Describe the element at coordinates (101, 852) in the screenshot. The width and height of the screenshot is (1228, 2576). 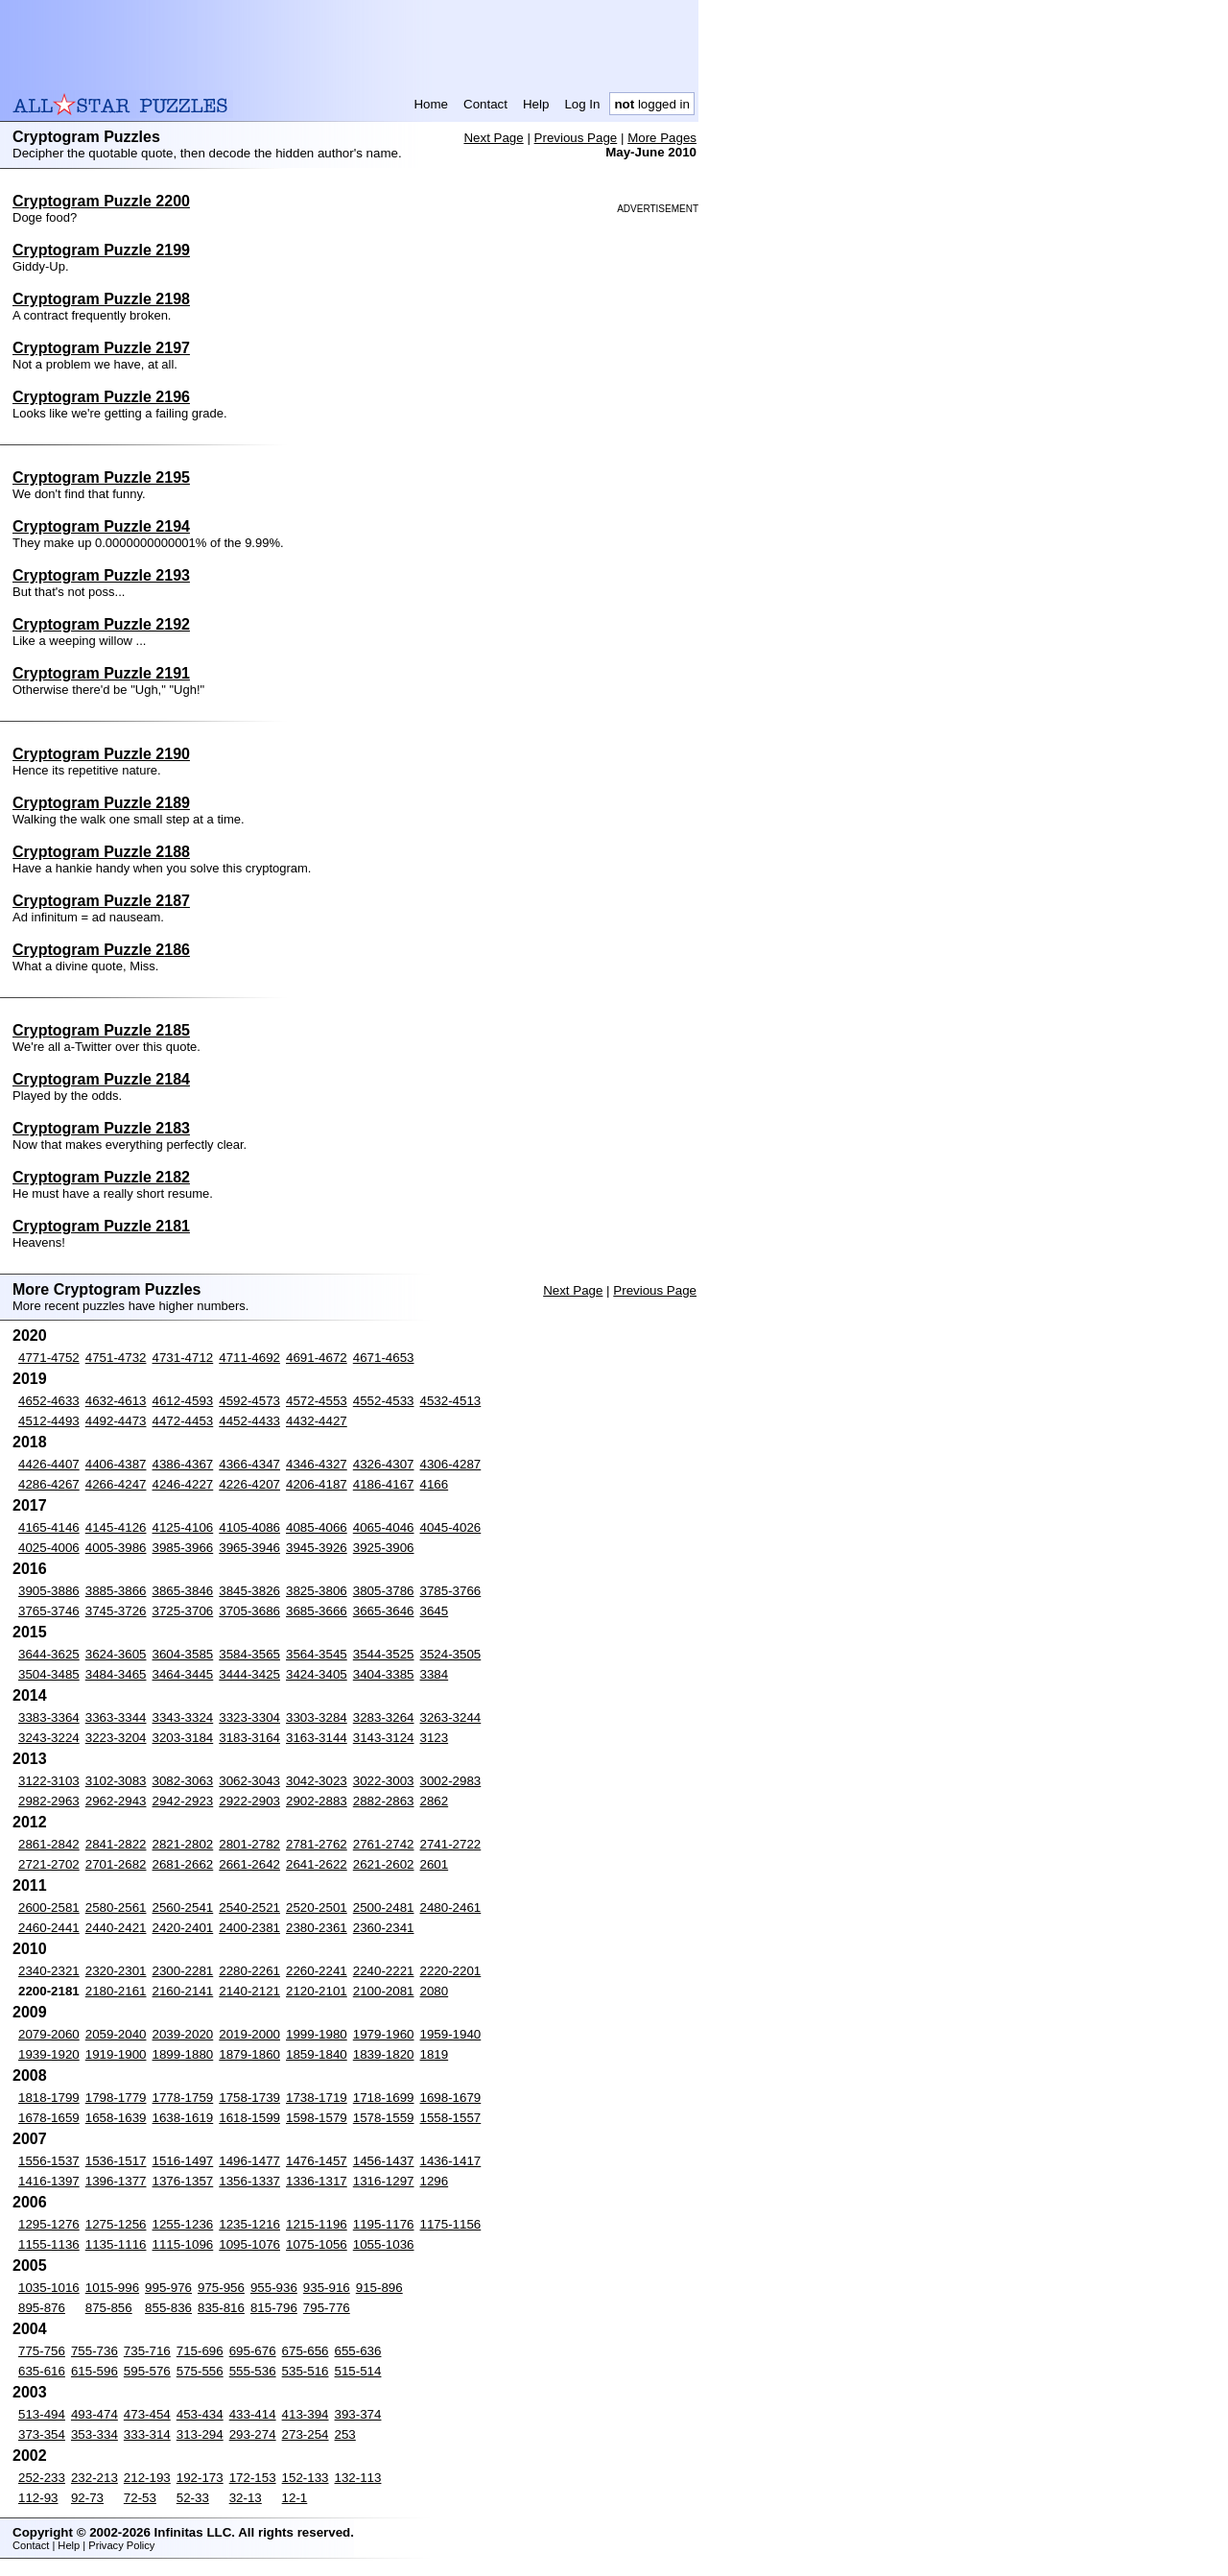
I see `Cryptogram Puzzle 2188` at that location.